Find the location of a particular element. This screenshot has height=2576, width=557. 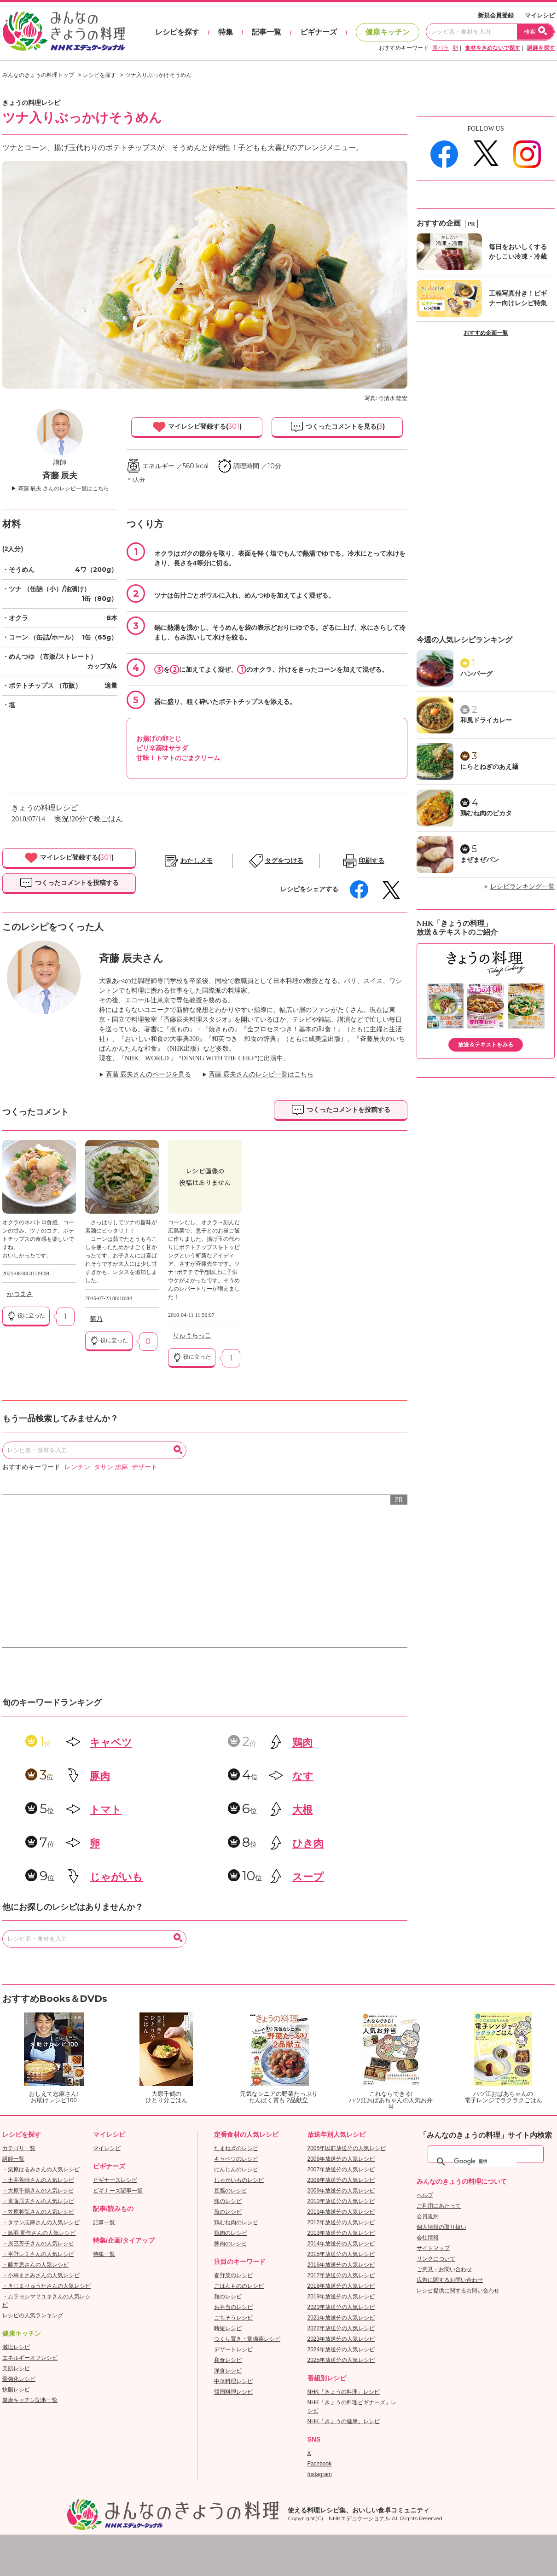

洋食レシピ is located at coordinates (228, 2370).